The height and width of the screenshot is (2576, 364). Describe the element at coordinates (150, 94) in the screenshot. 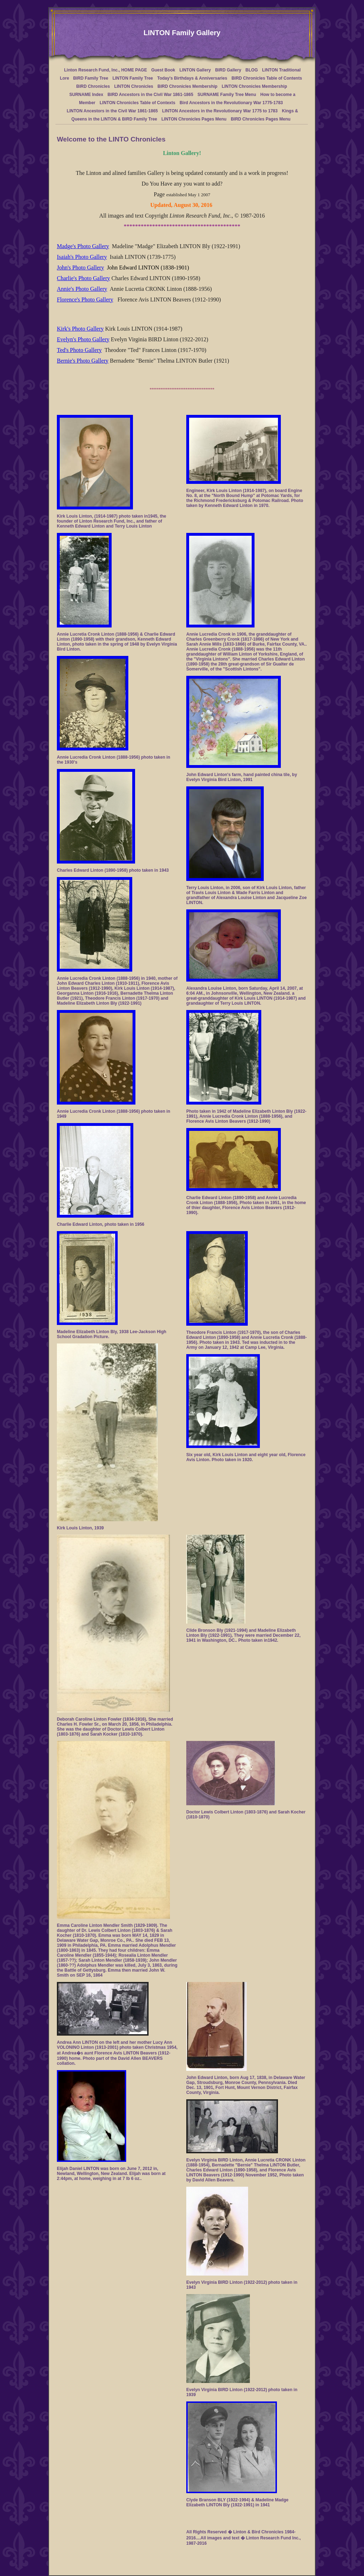

I see `BIRD Ancestors in the Civil War 1861-1865` at that location.